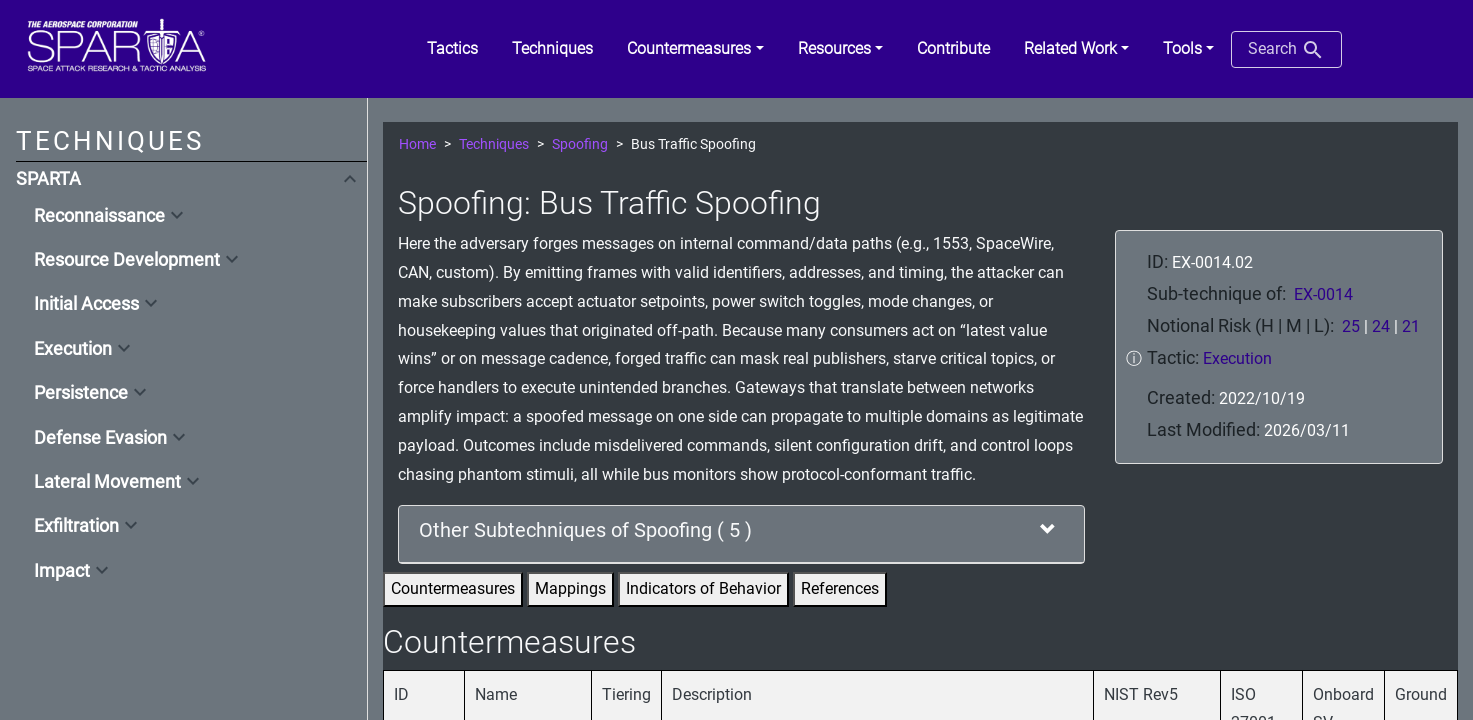 This screenshot has height=720, width=1473. I want to click on Spoofing, so click(580, 144).